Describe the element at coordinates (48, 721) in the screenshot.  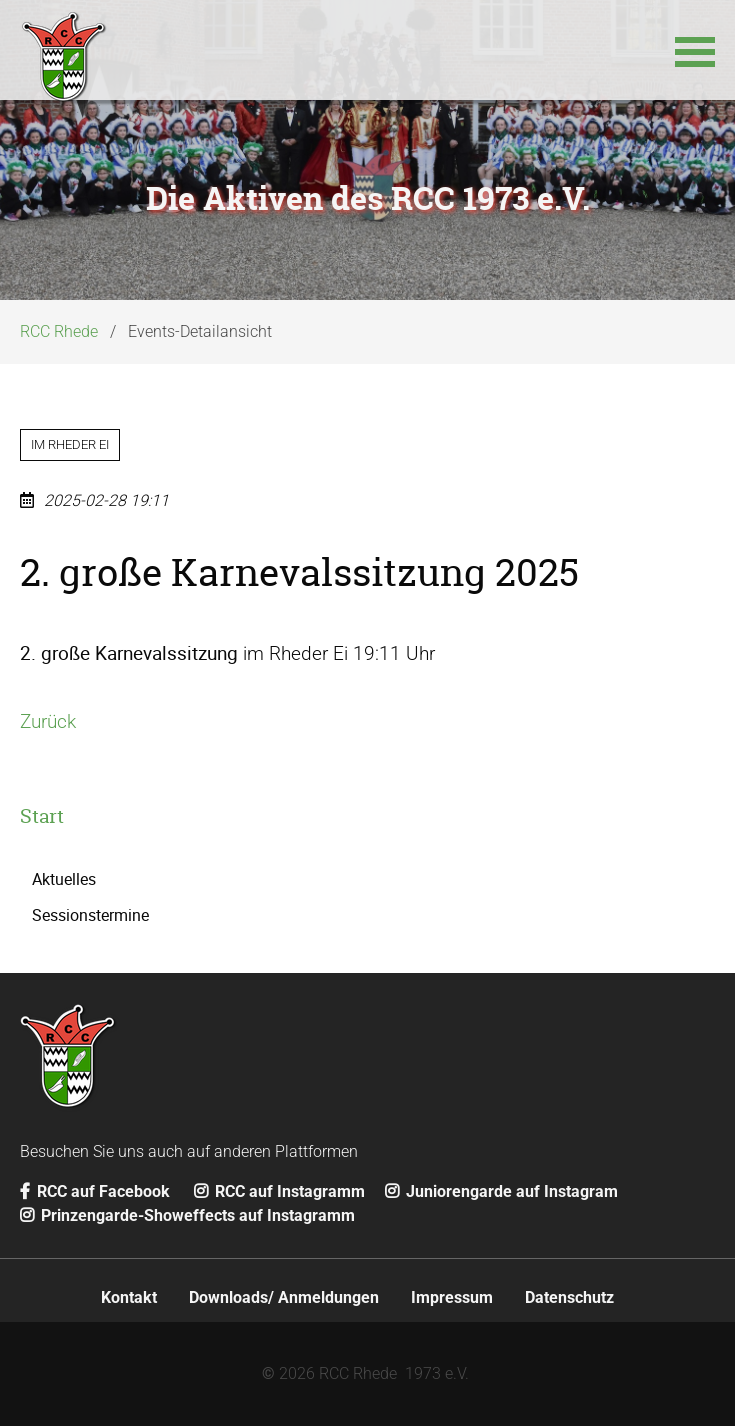
I see `Zurück` at that location.